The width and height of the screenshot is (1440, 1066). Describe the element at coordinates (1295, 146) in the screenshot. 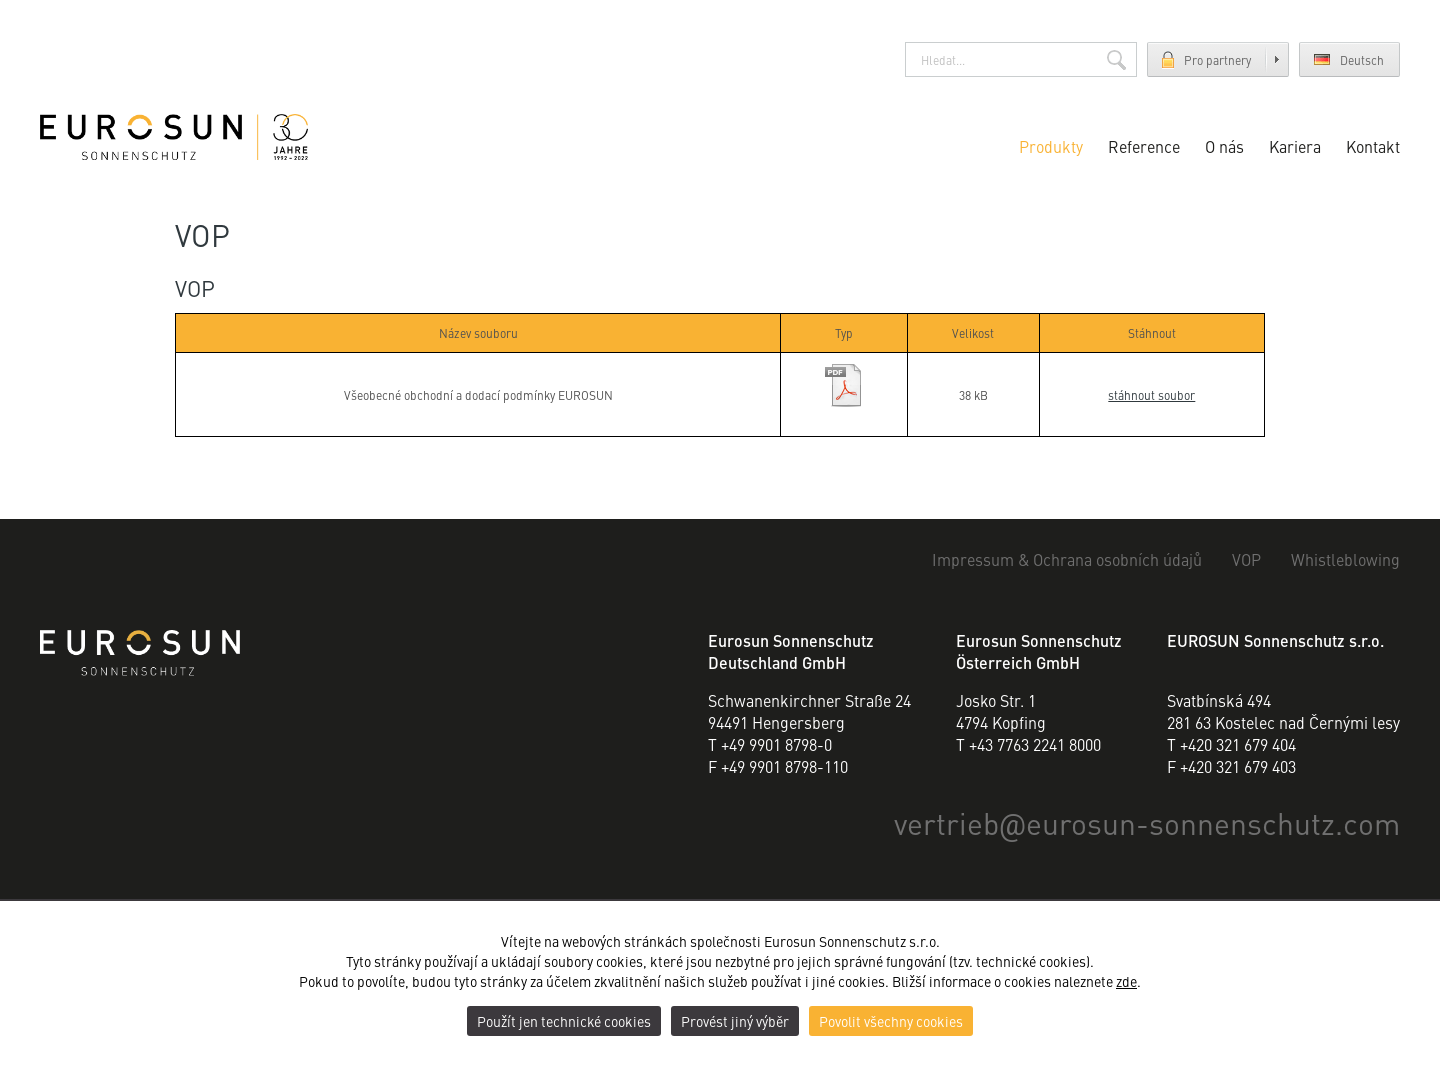

I see `Kariera` at that location.